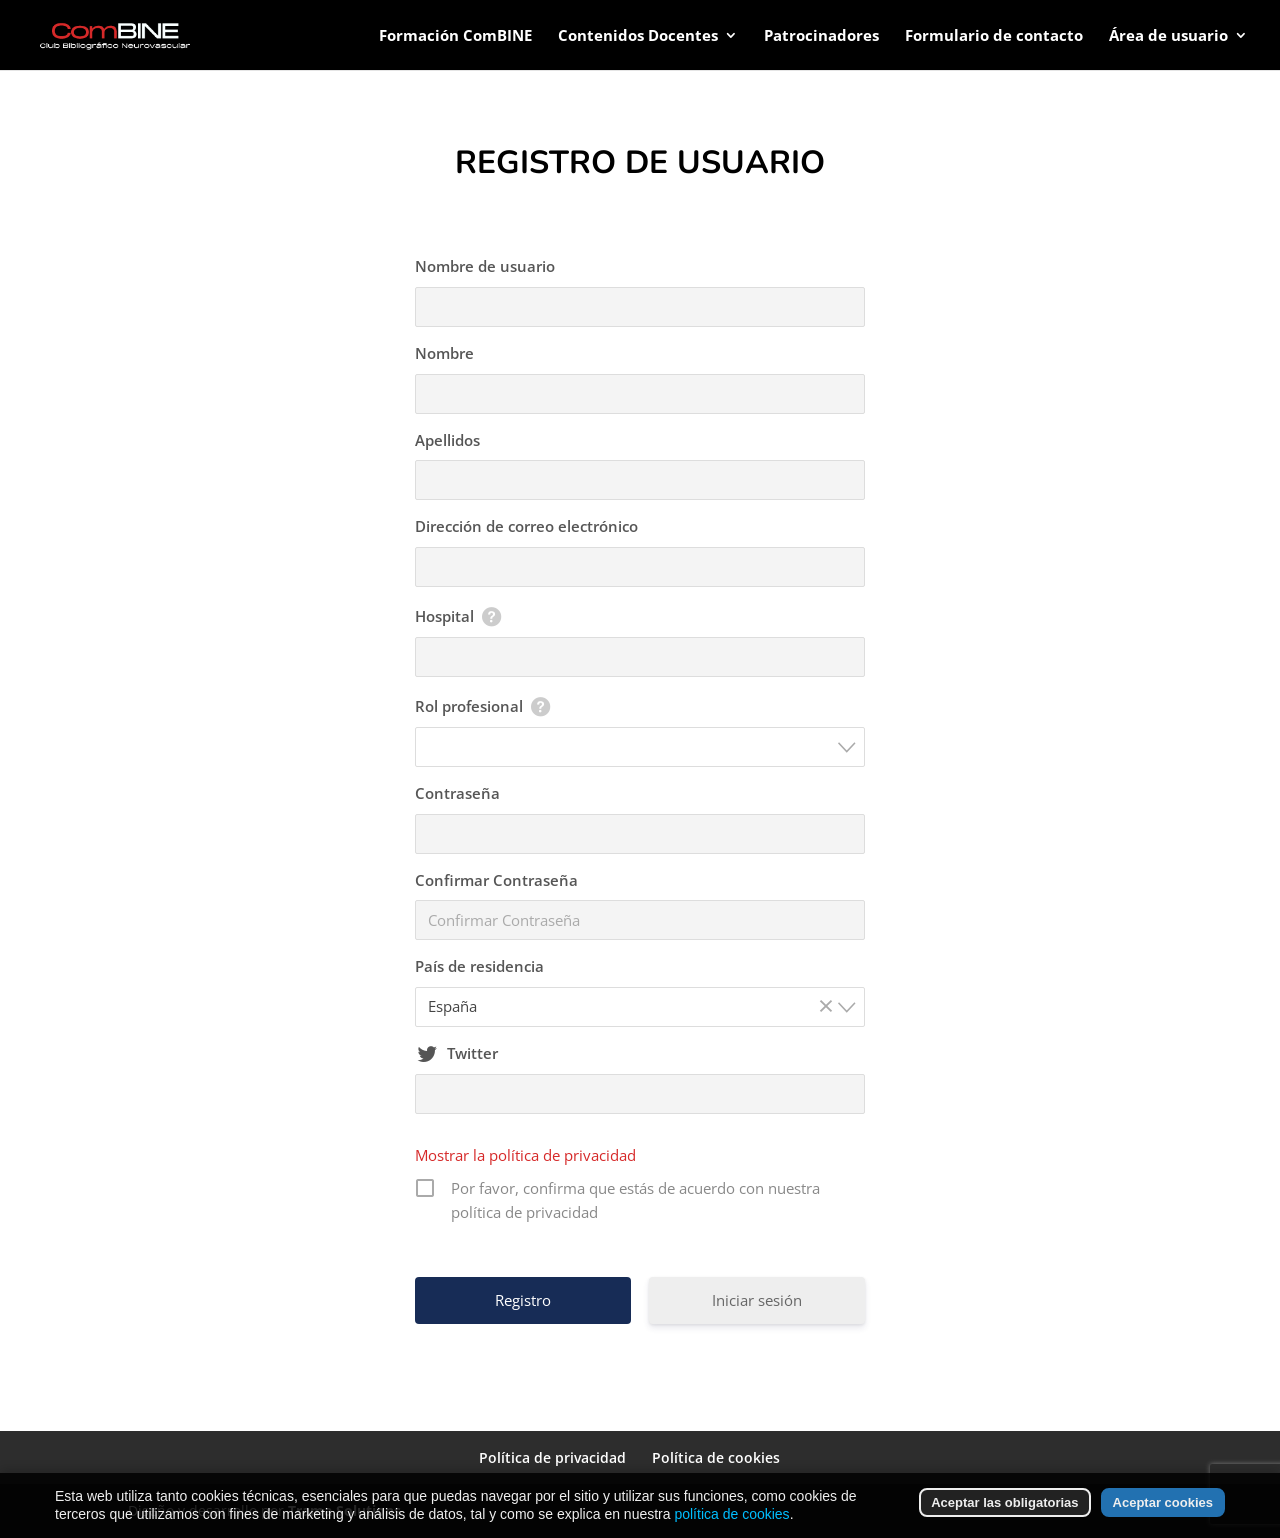 Image resolution: width=1280 pixels, height=1538 pixels. What do you see at coordinates (485, 266) in the screenshot?
I see `Nombre de usuario` at bounding box center [485, 266].